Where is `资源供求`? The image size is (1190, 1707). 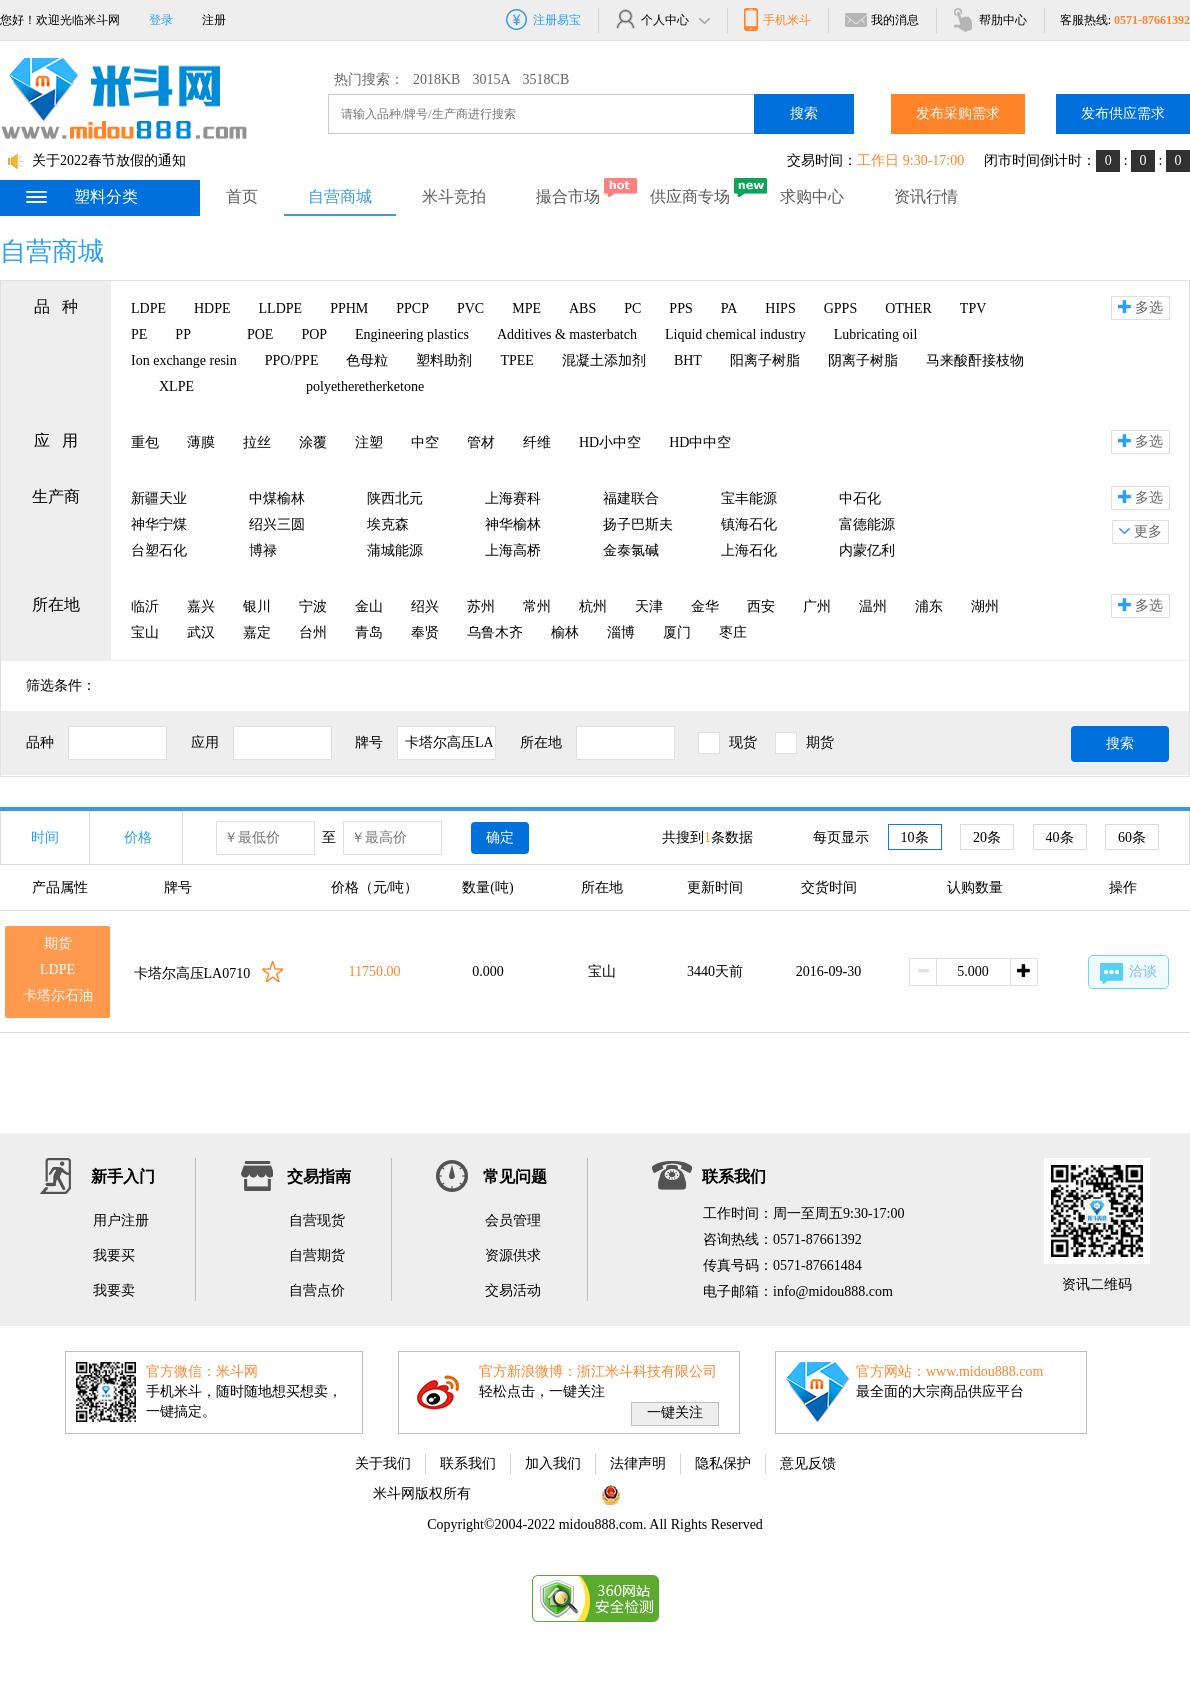
资源供求 is located at coordinates (513, 1255).